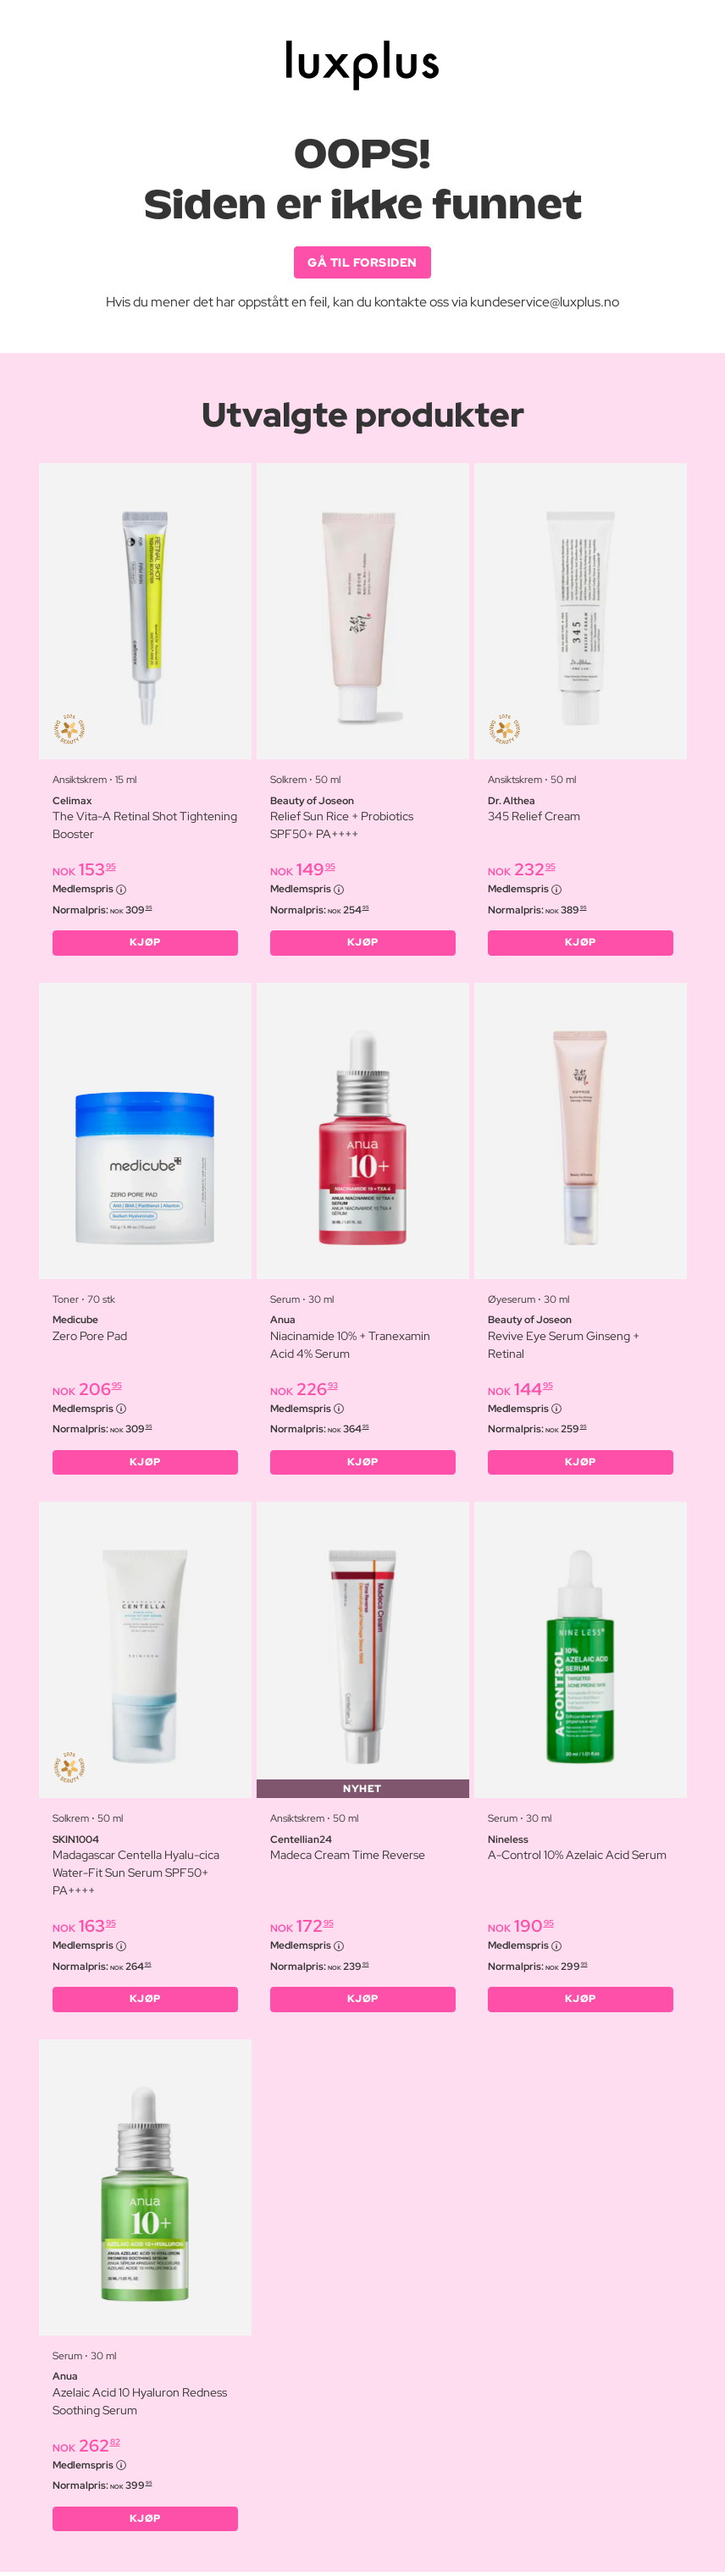 The width and height of the screenshot is (725, 2576). What do you see at coordinates (362, 262) in the screenshot?
I see `GÅ TIL FORSIDEN` at bounding box center [362, 262].